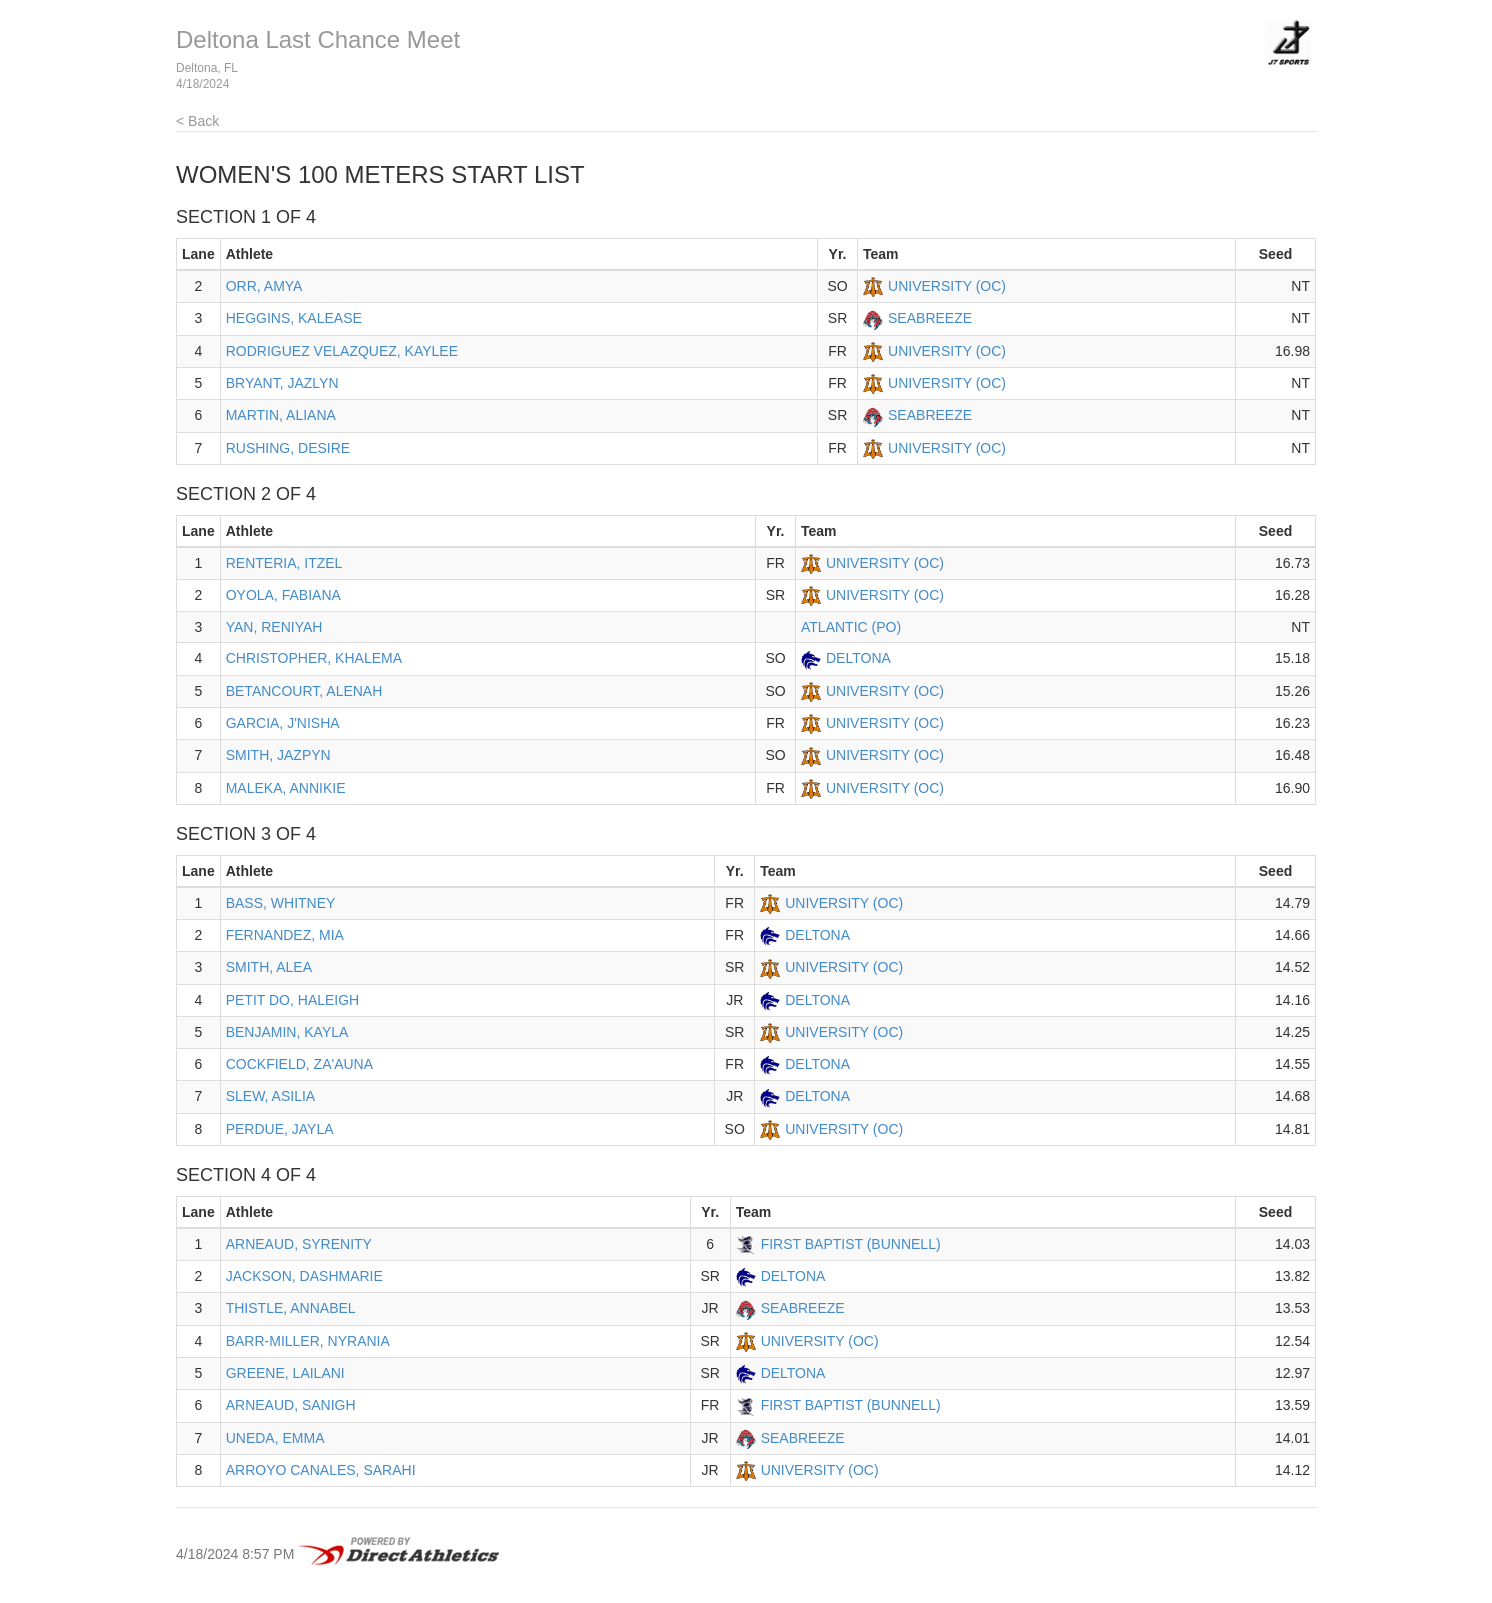 This screenshot has height=1603, width=1492. Describe the element at coordinates (291, 1405) in the screenshot. I see `ARNEAUD, SANIGH` at that location.